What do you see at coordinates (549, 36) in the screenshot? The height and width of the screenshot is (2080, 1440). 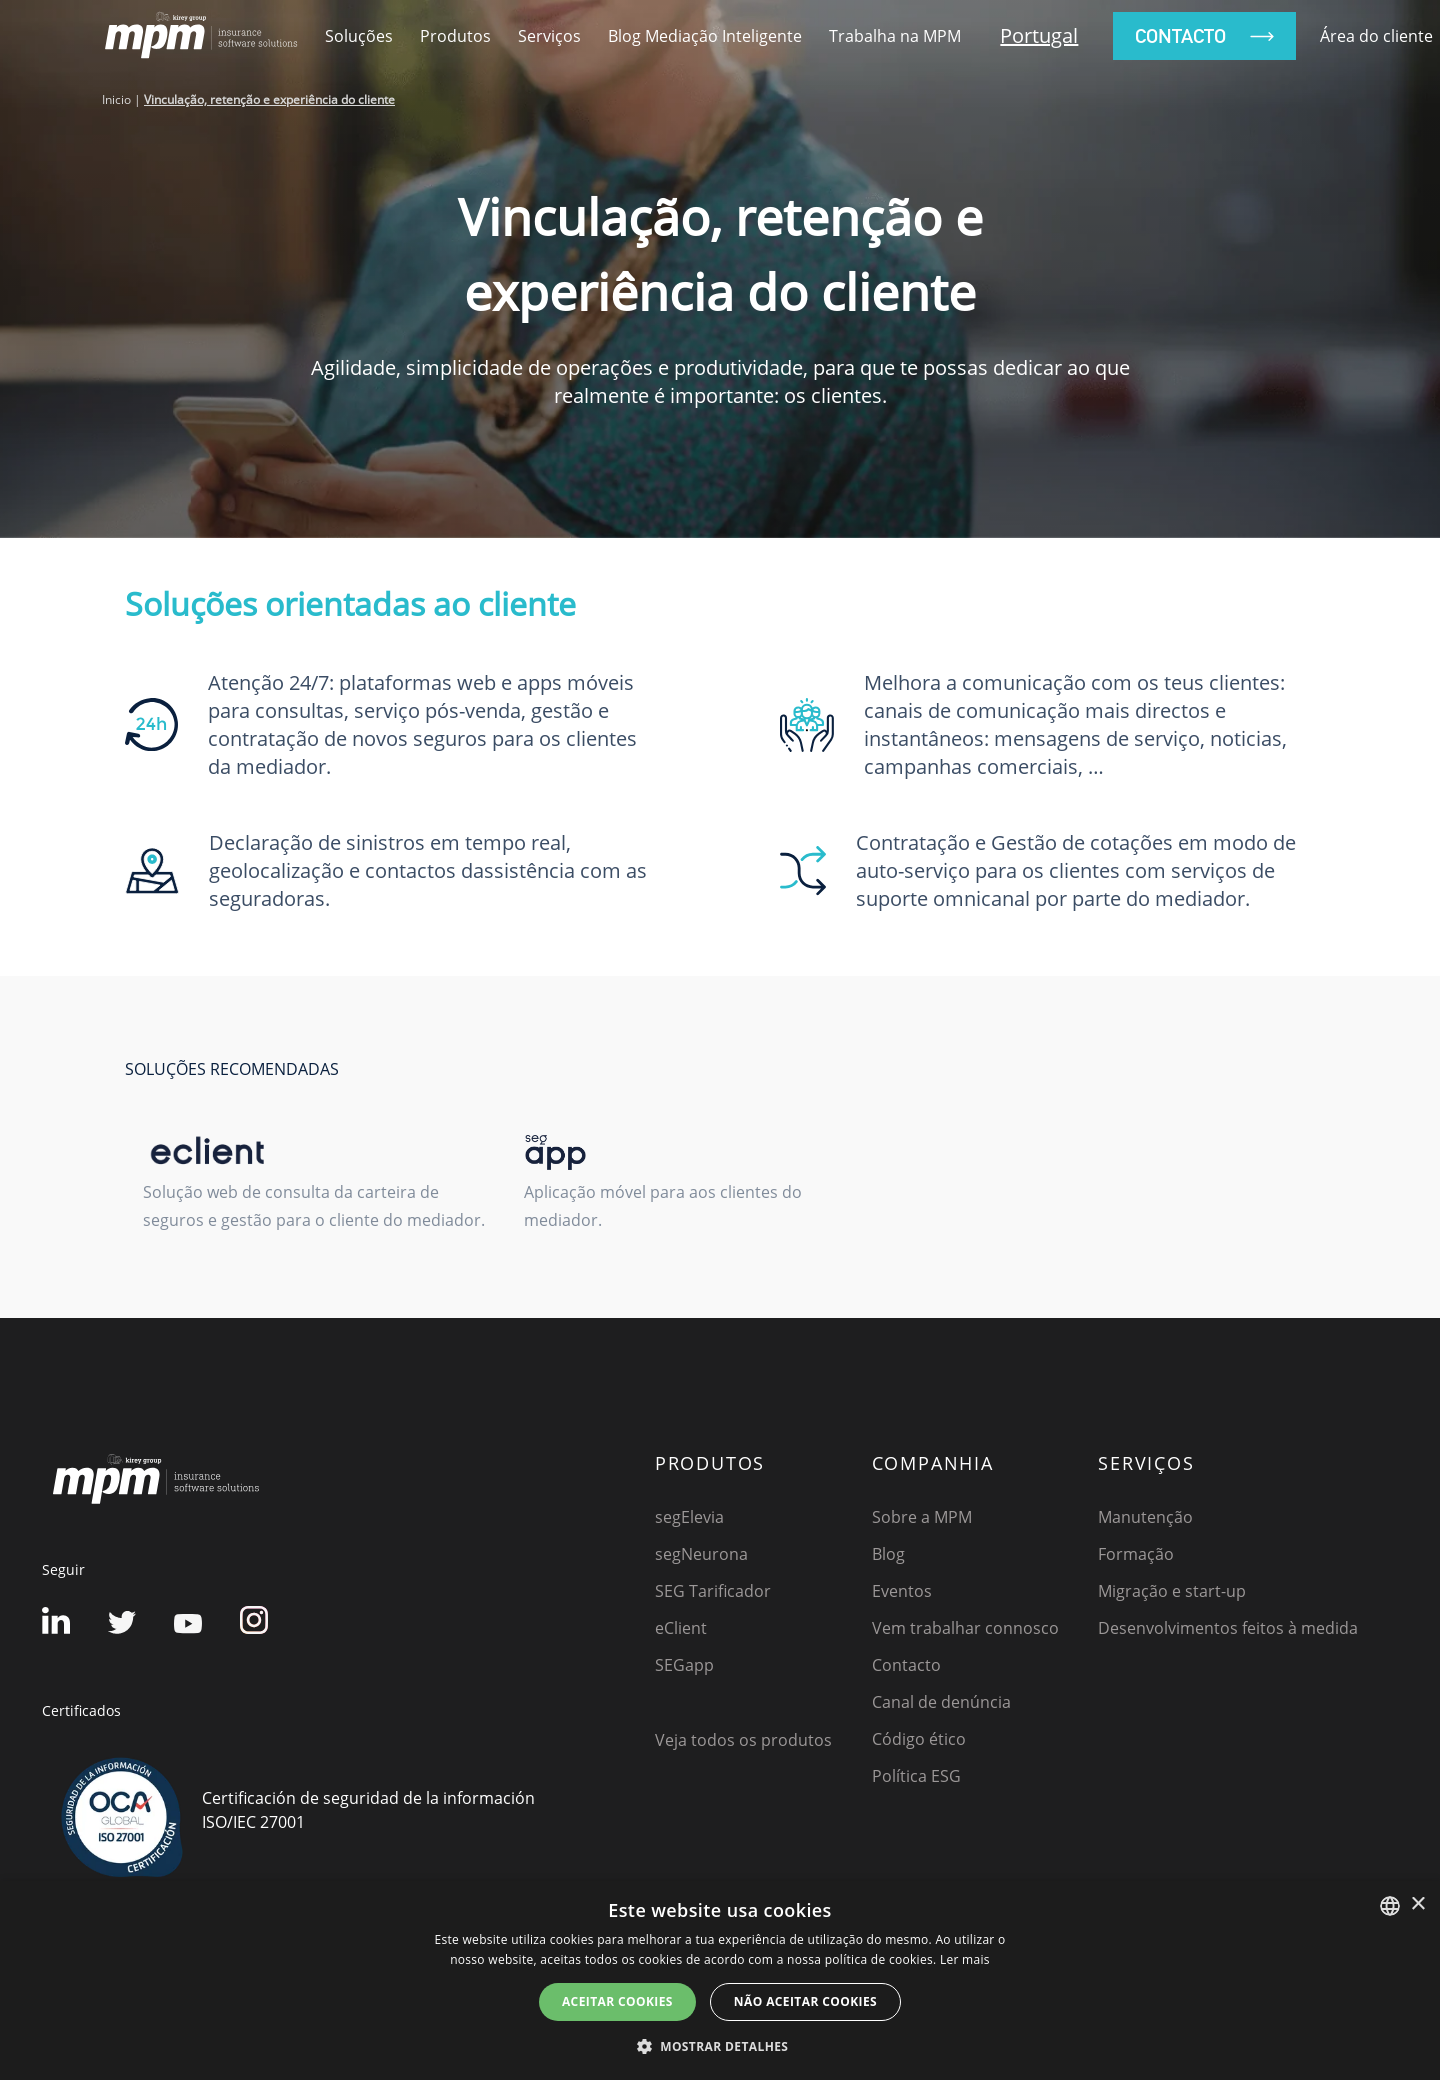 I see `Serviços` at bounding box center [549, 36].